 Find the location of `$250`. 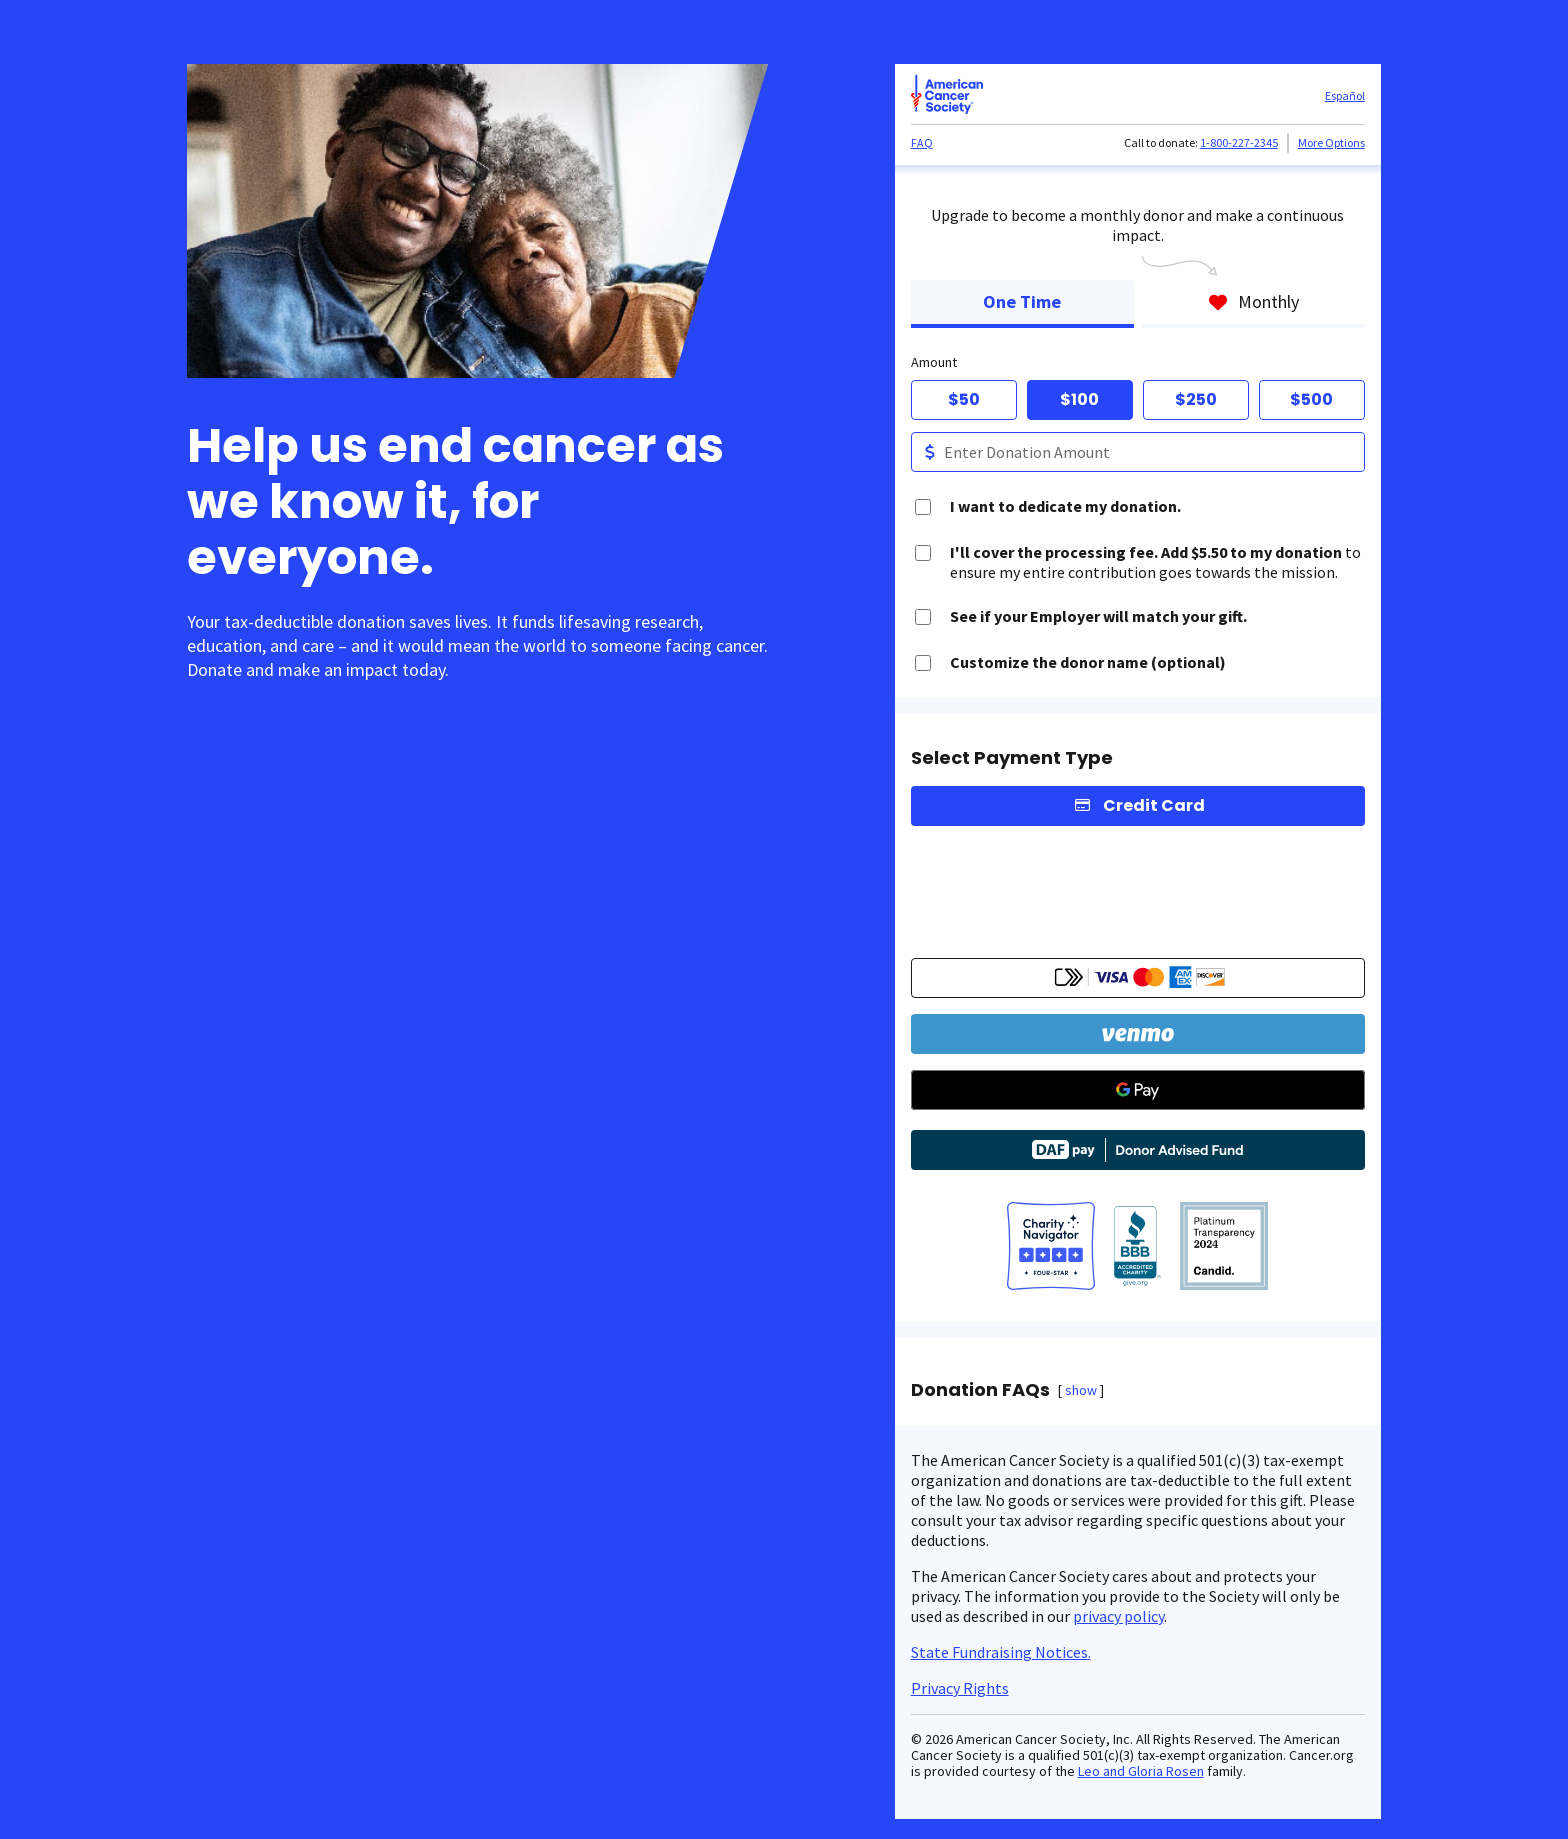

$250 is located at coordinates (1196, 399).